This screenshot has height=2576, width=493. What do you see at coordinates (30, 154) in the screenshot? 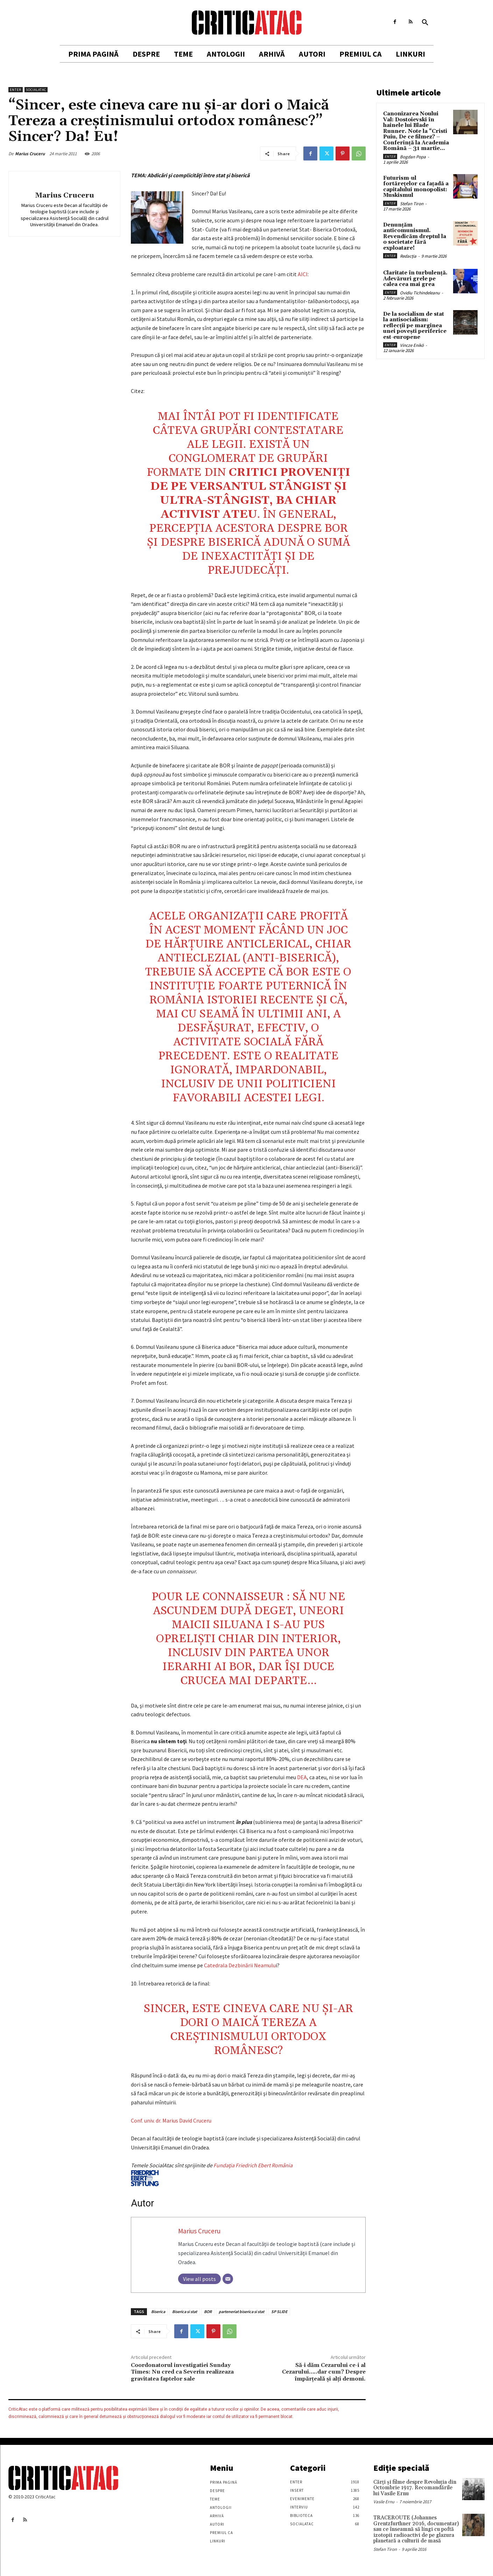
I see `Marius Cruceru` at bounding box center [30, 154].